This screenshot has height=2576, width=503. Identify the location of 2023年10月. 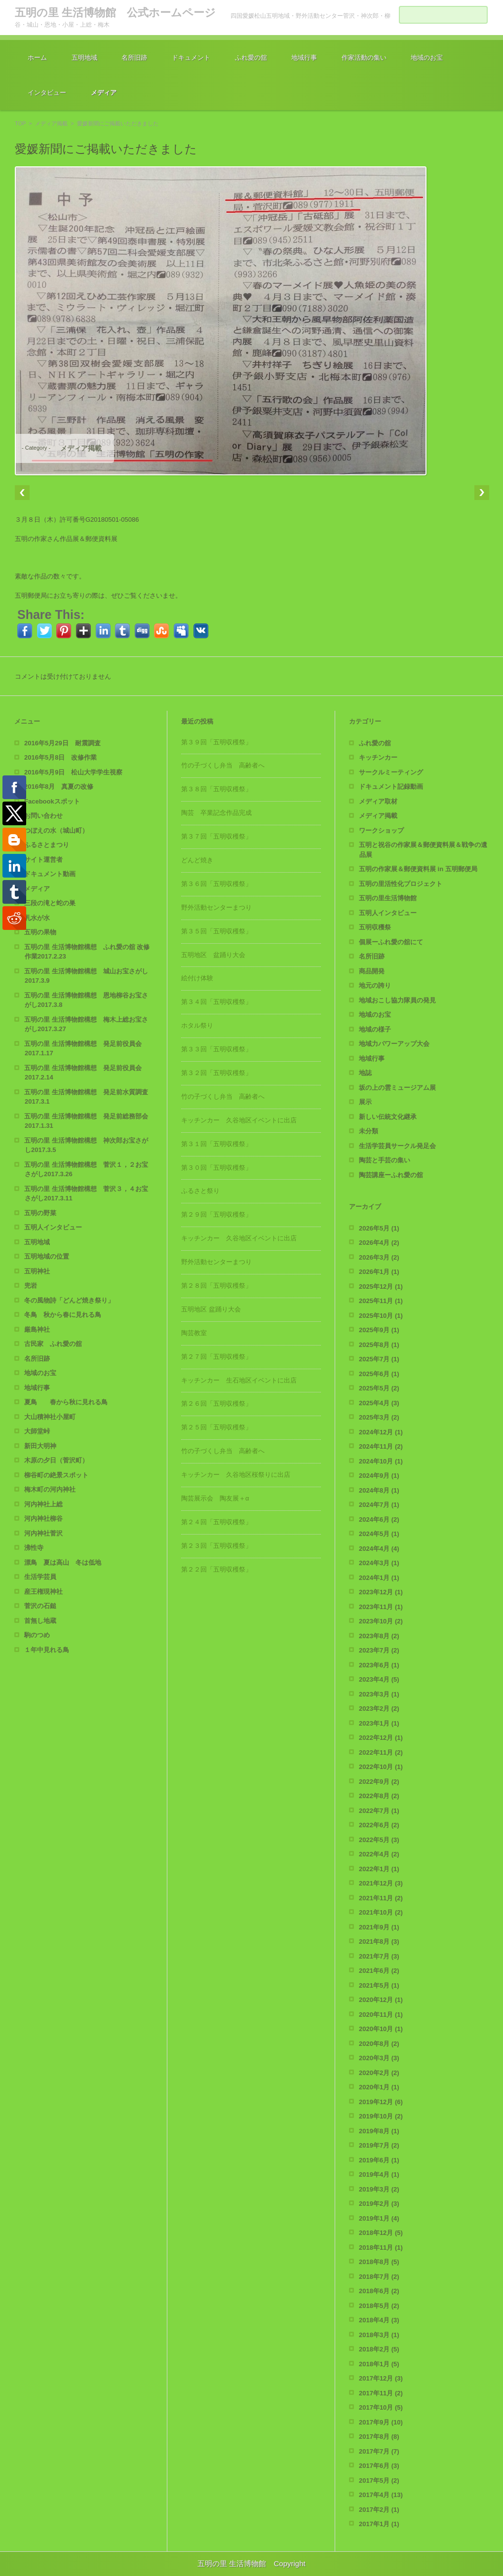
(381, 1621).